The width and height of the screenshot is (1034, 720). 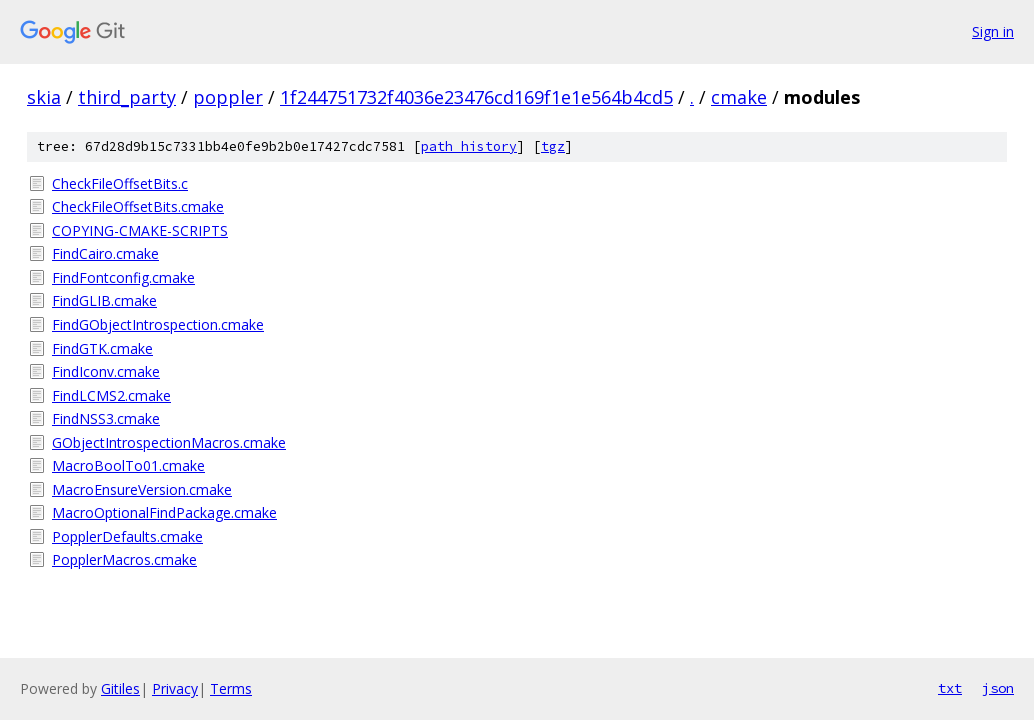 What do you see at coordinates (127, 97) in the screenshot?
I see `third_party` at bounding box center [127, 97].